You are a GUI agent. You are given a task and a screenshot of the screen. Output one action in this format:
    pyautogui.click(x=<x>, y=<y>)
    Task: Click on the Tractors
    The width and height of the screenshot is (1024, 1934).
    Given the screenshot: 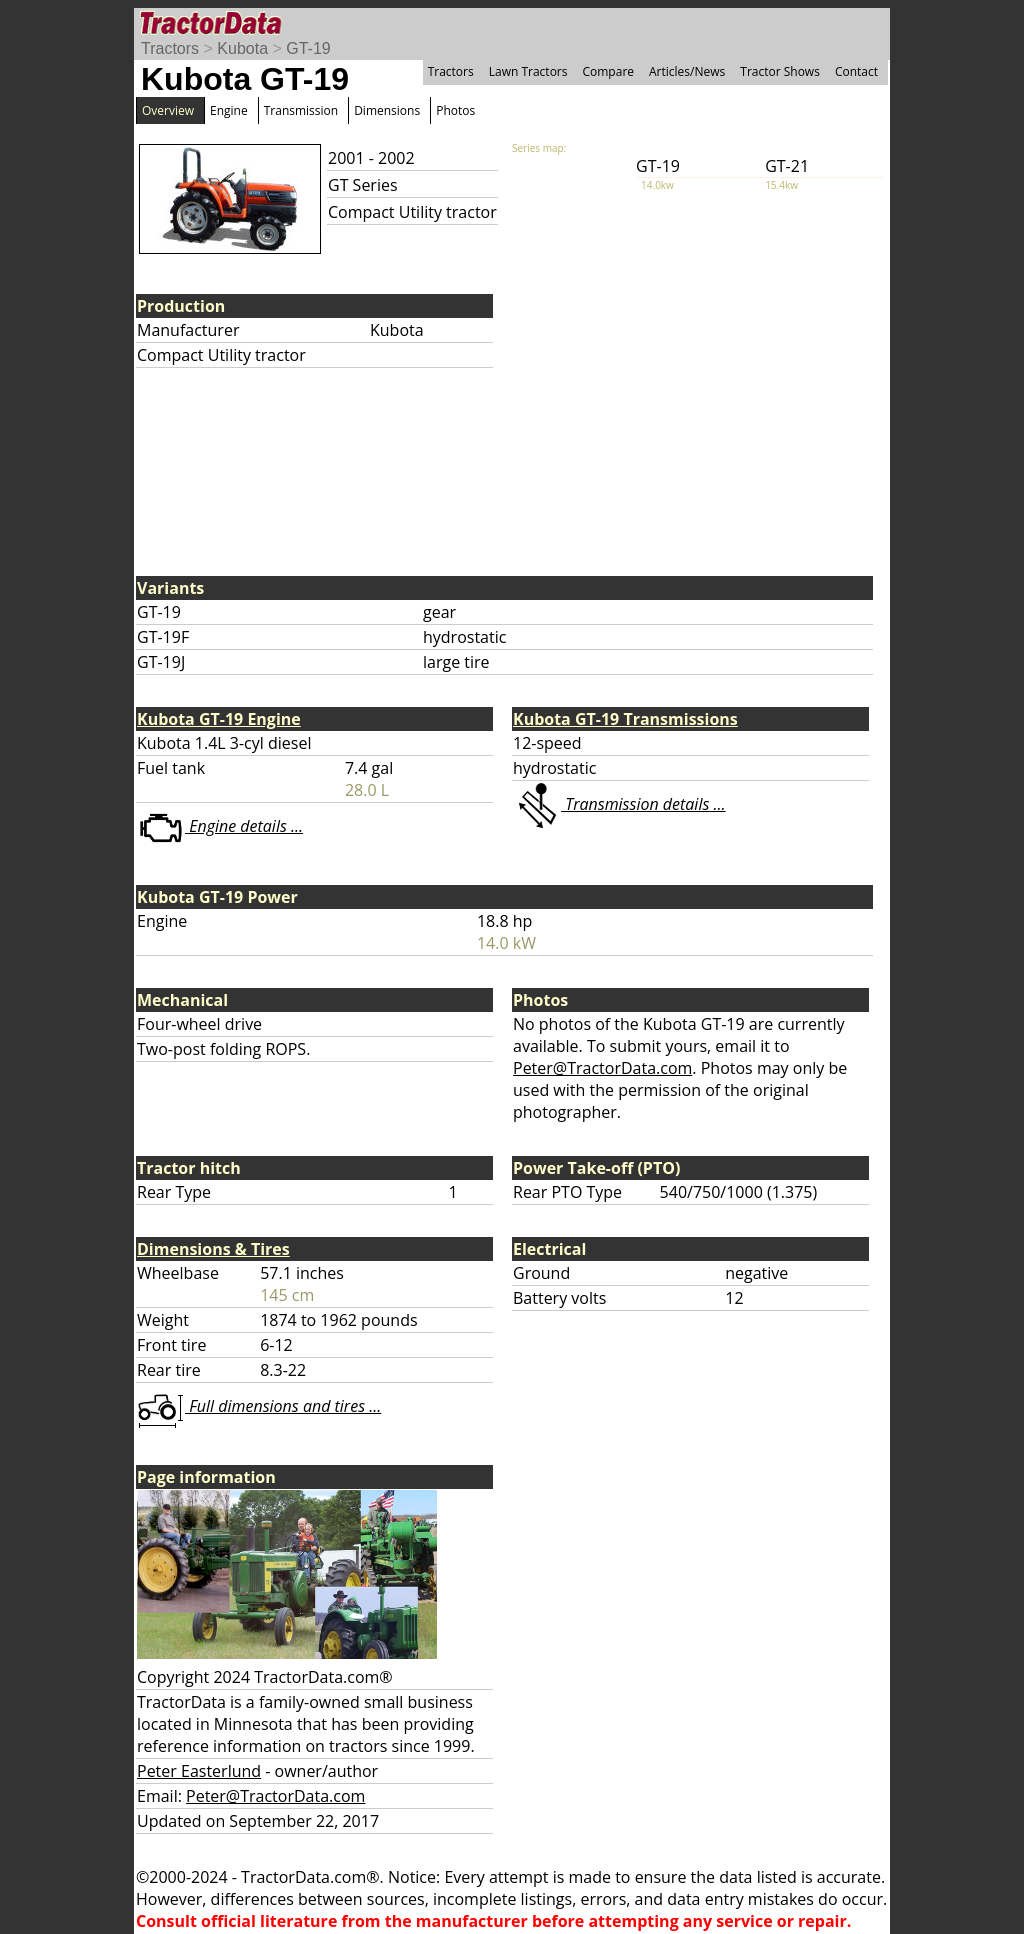 What is the action you would take?
    pyautogui.click(x=170, y=48)
    